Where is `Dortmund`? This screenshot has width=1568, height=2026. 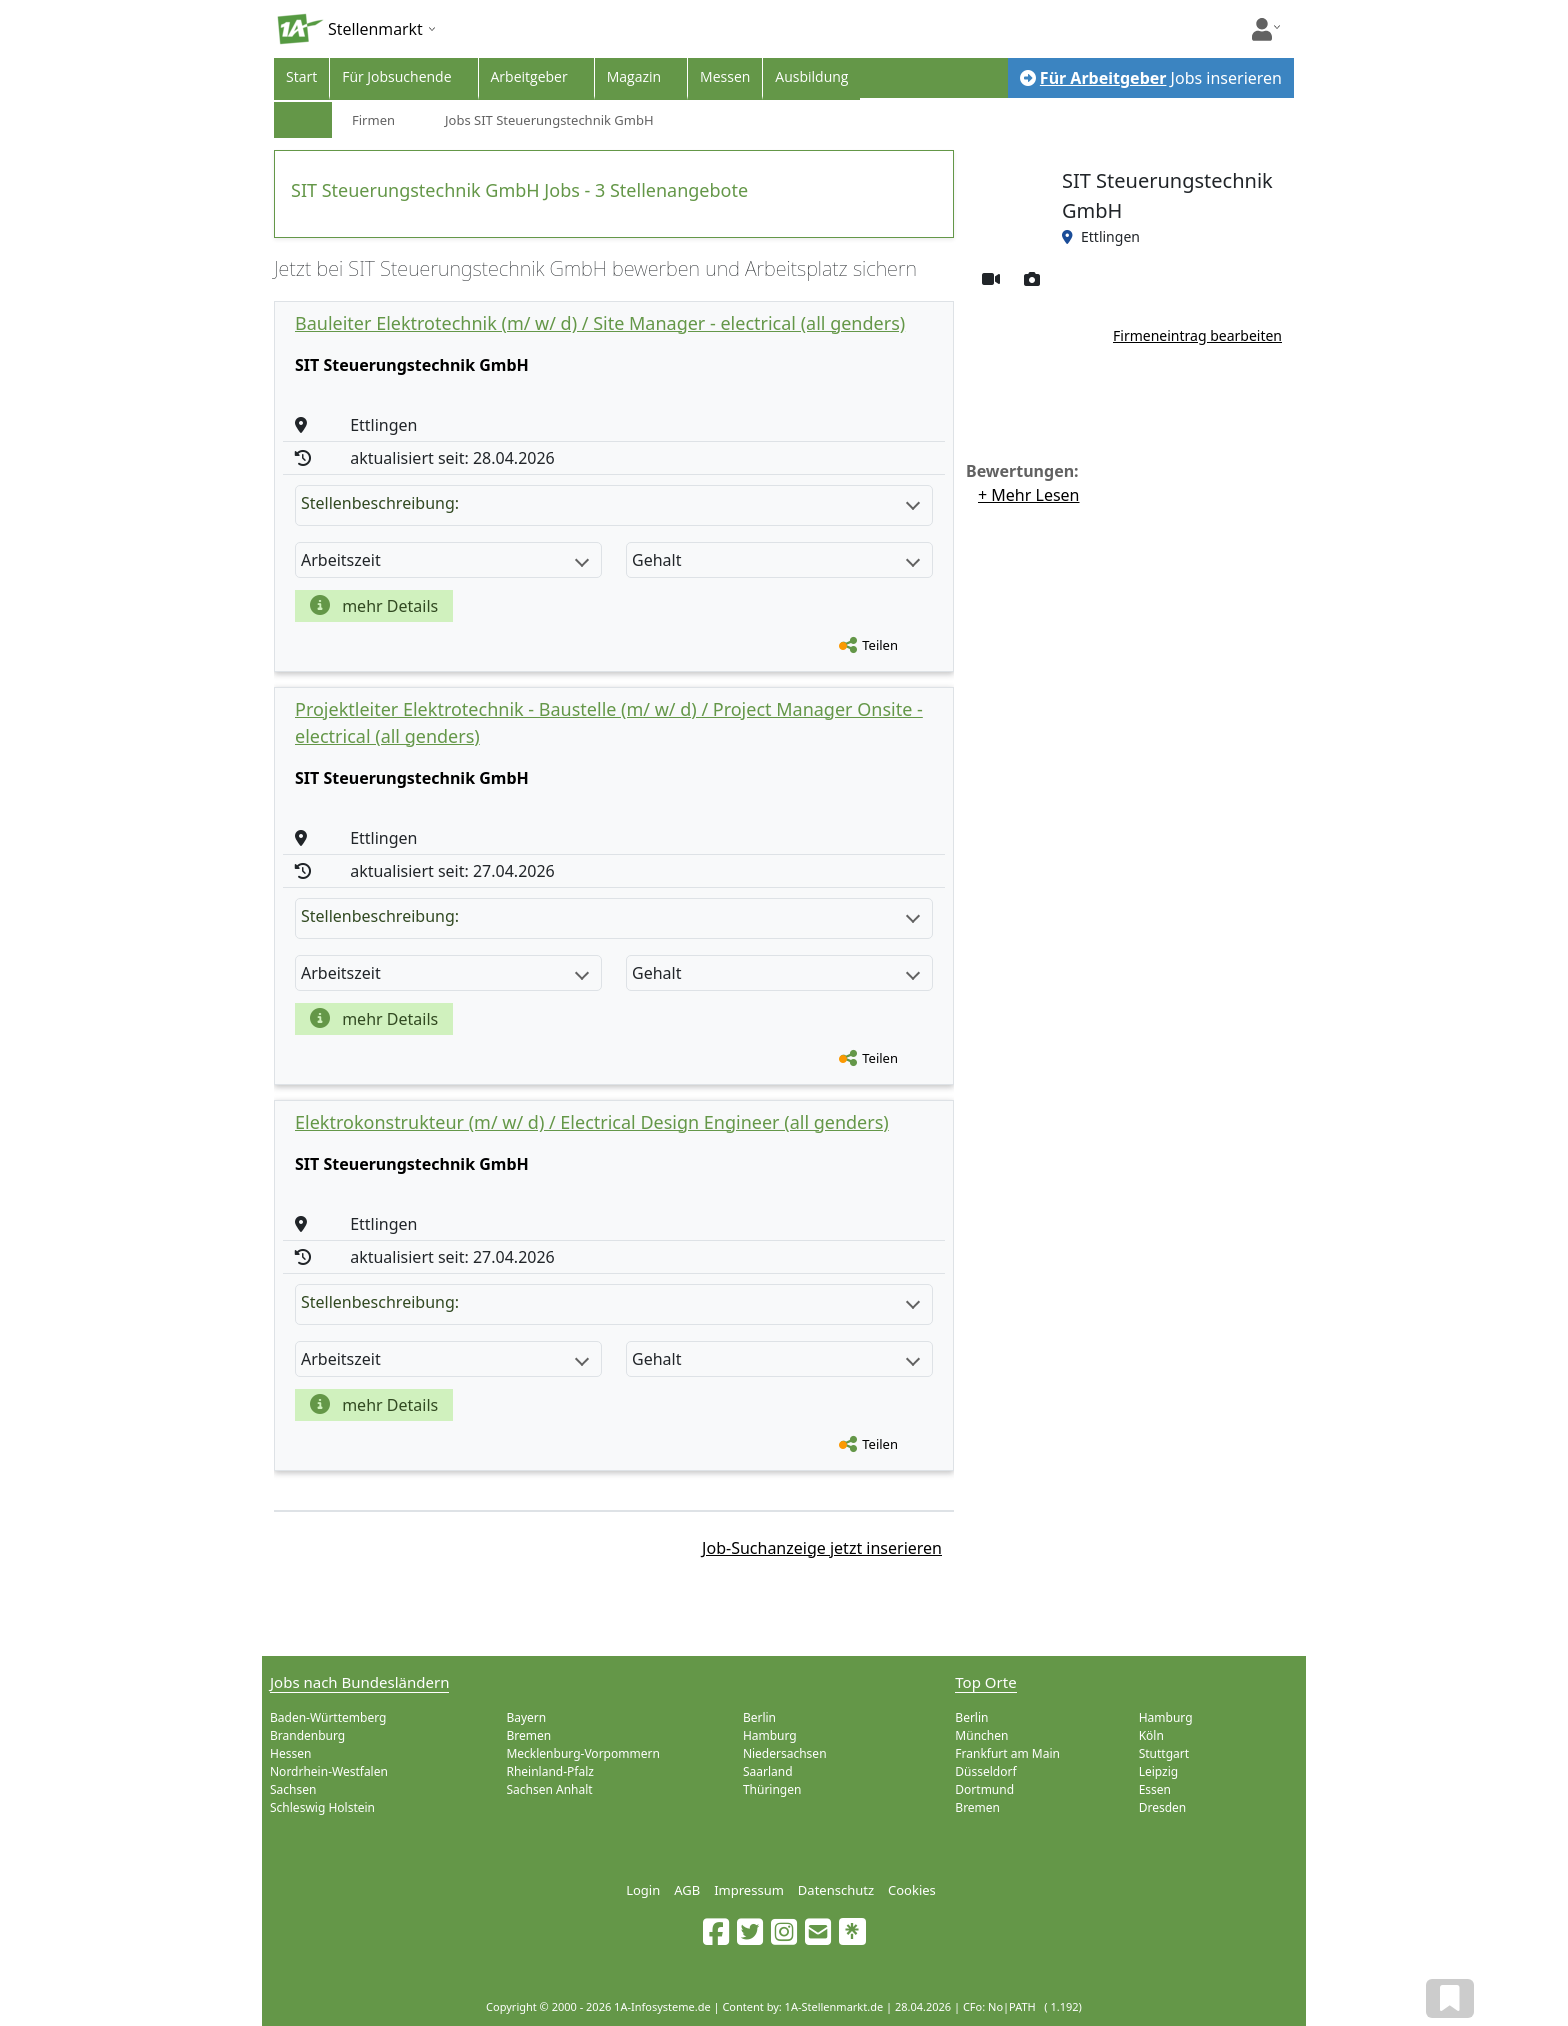 Dortmund is located at coordinates (984, 1789).